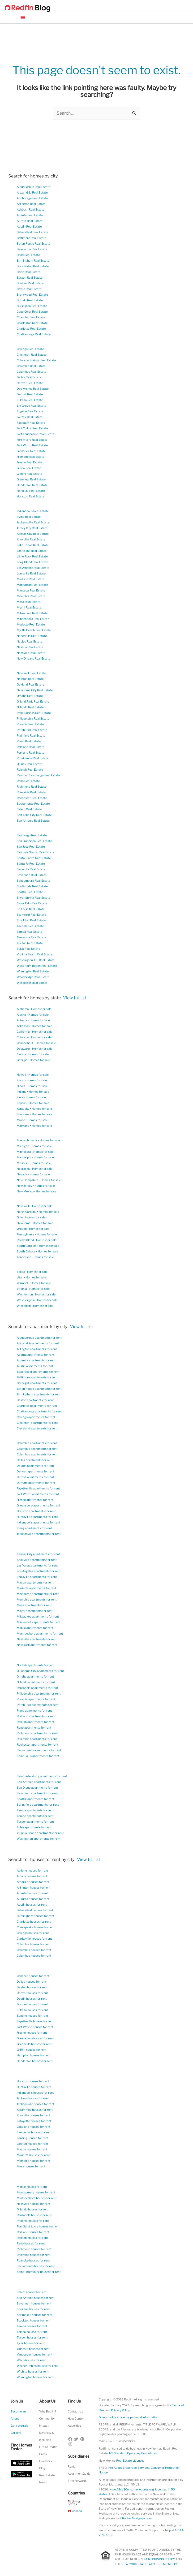 The image size is (193, 2576). What do you see at coordinates (38, 1494) in the screenshot?
I see `Fort Worth apartments for rent` at bounding box center [38, 1494].